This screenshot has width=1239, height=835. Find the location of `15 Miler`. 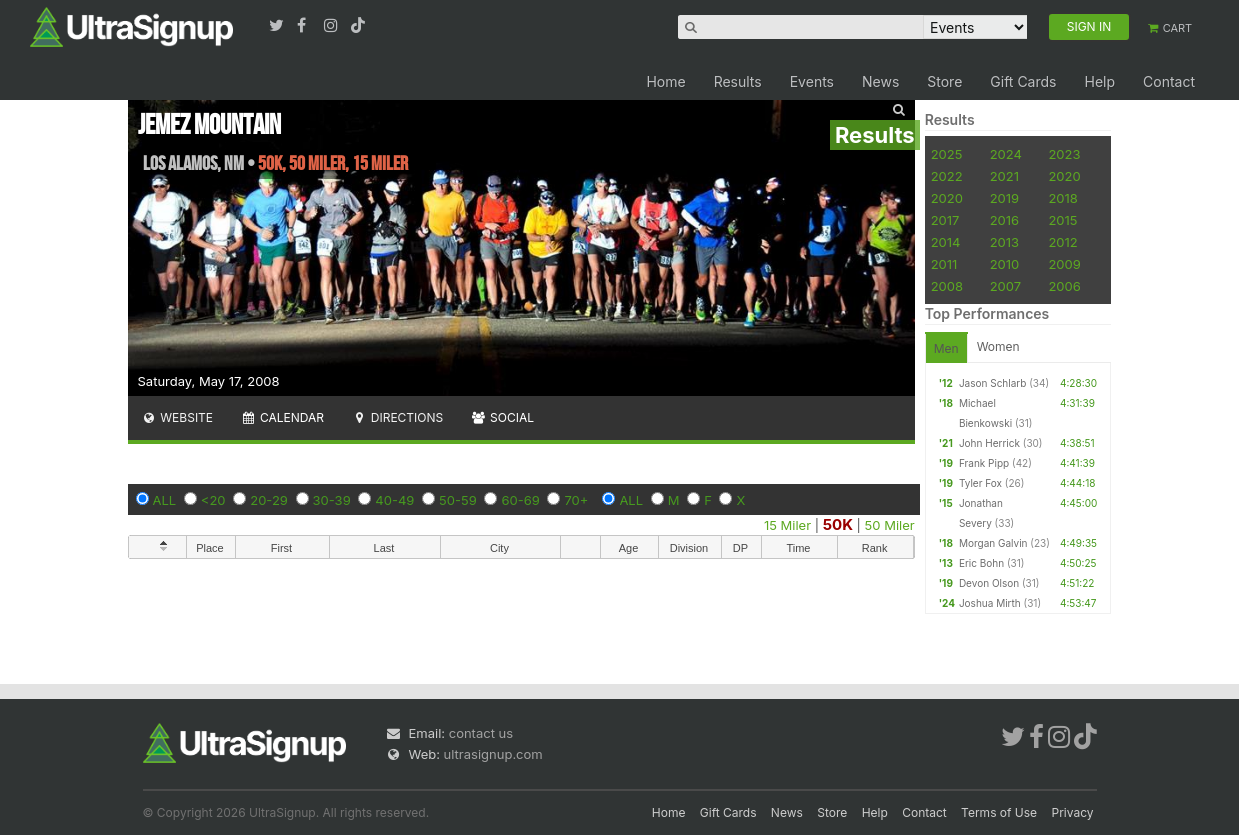

15 Miler is located at coordinates (787, 525).